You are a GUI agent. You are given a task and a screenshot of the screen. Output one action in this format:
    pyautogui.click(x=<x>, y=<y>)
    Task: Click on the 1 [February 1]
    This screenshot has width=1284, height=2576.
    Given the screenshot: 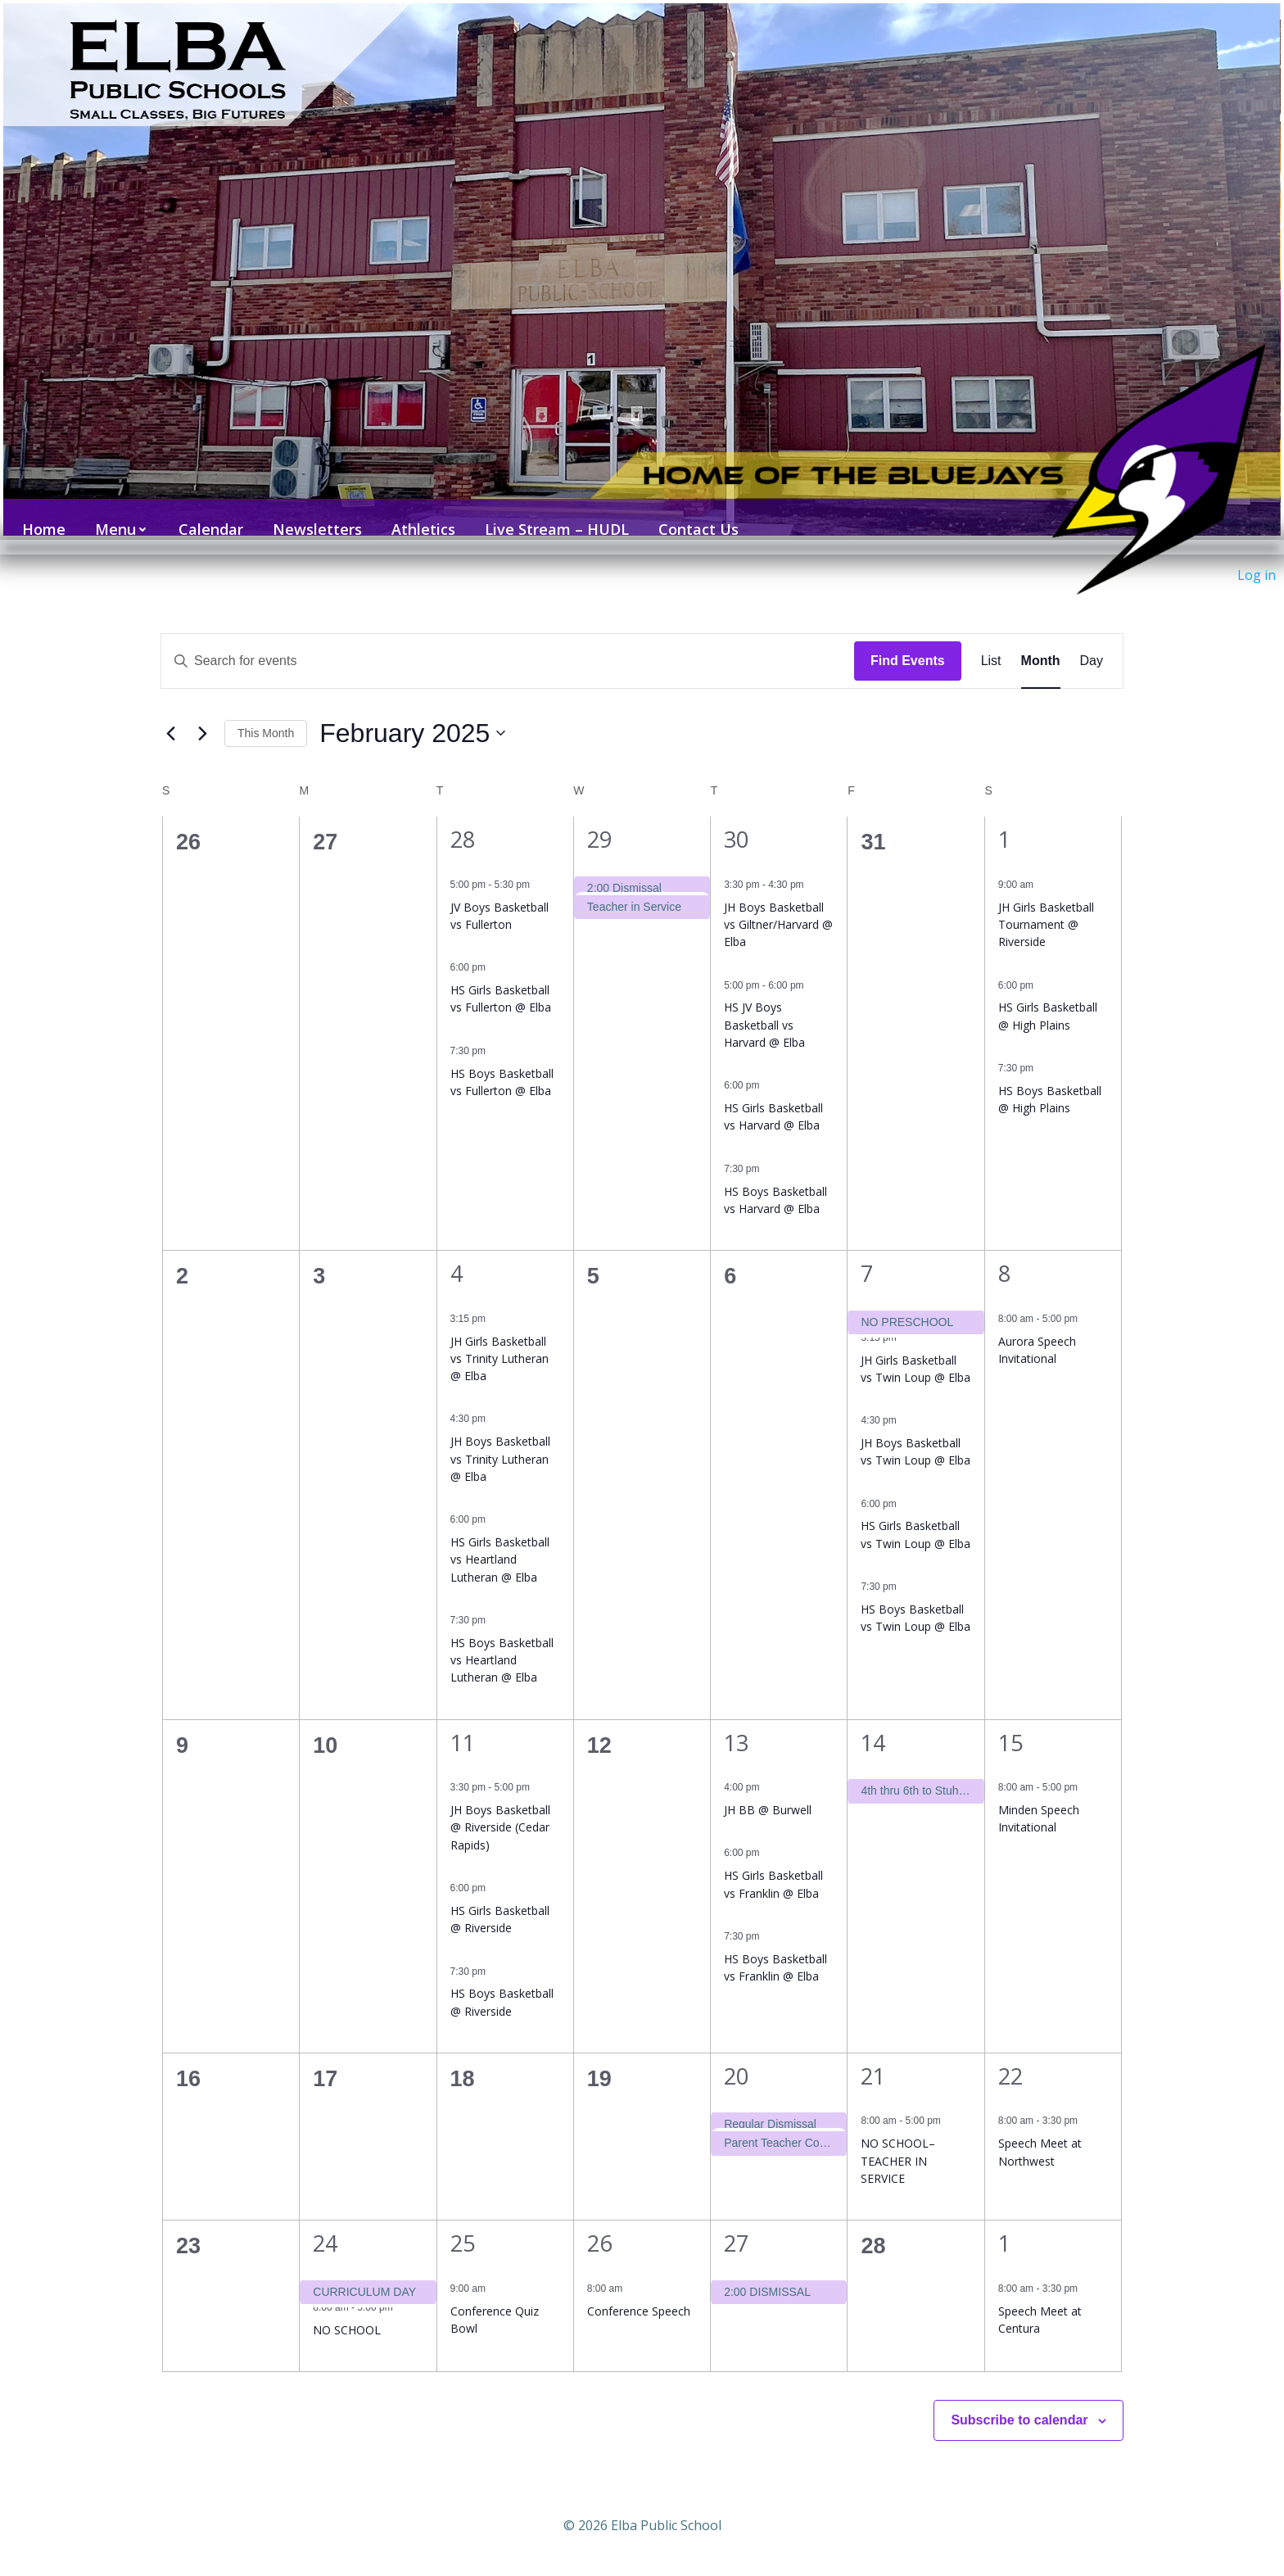 What is the action you would take?
    pyautogui.click(x=1004, y=818)
    